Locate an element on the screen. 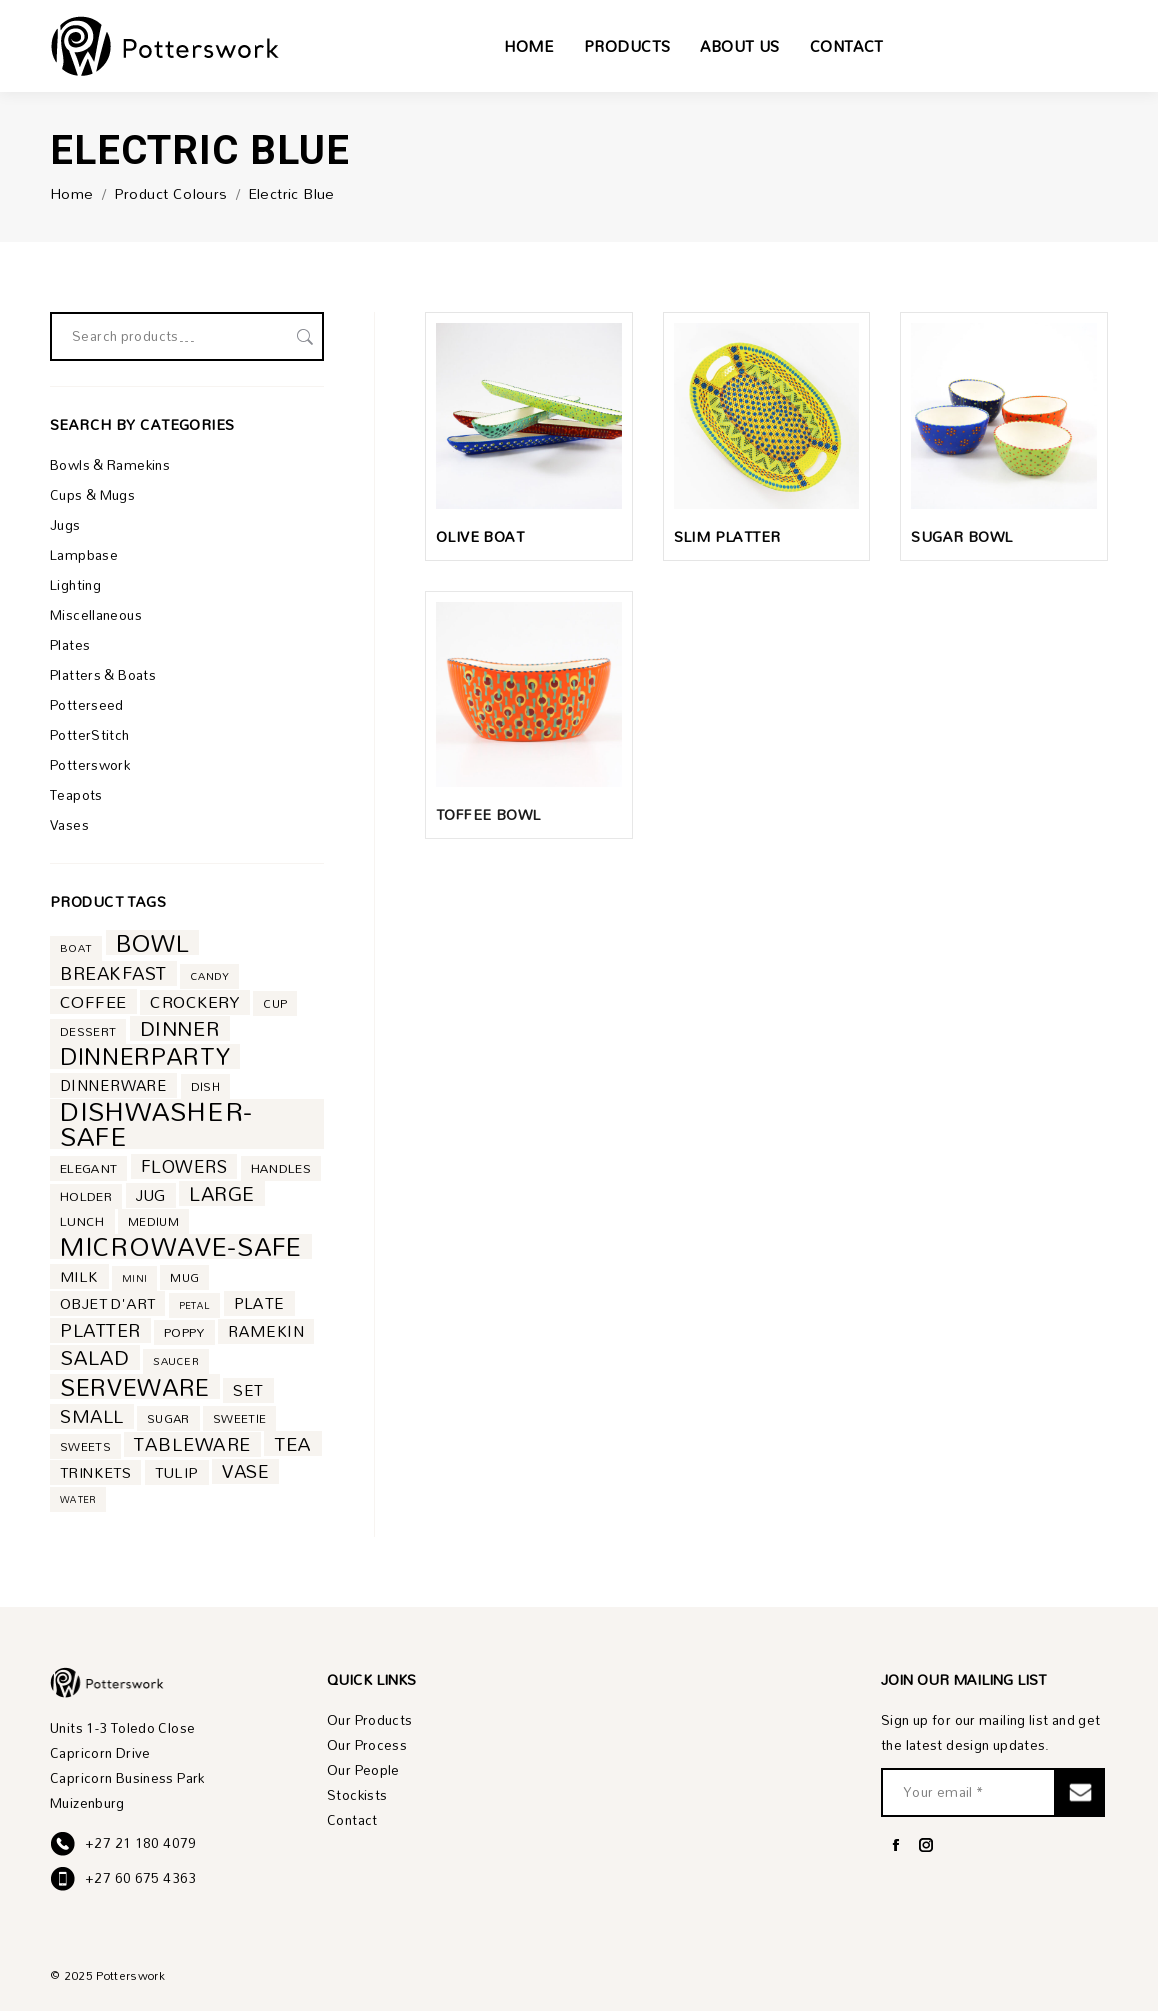  boat [boat (4 product)] is located at coordinates (76, 948).